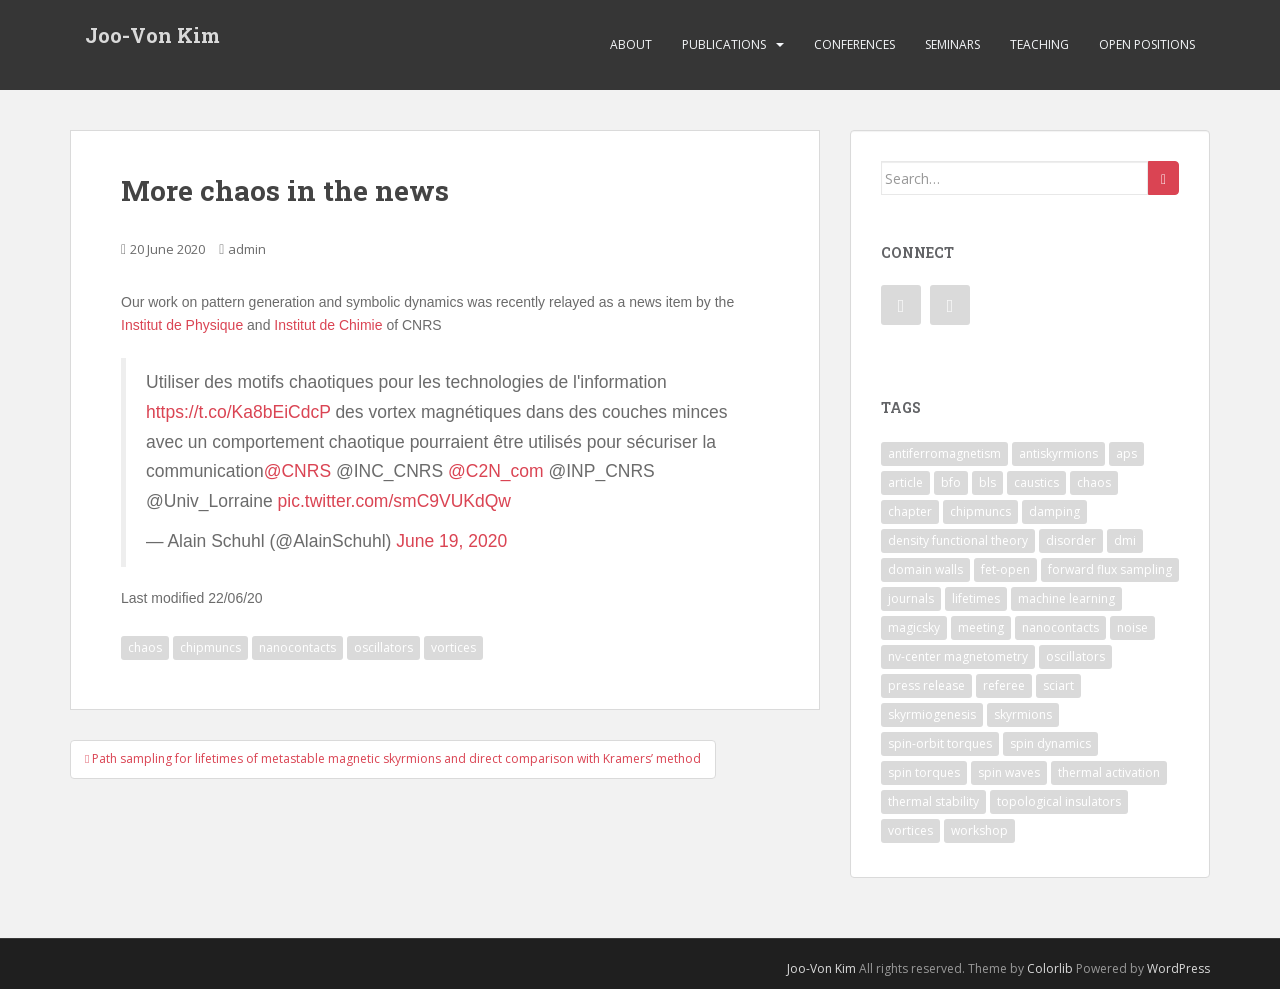  What do you see at coordinates (1009, 772) in the screenshot?
I see `spin waves [spin waves (6 items)]` at bounding box center [1009, 772].